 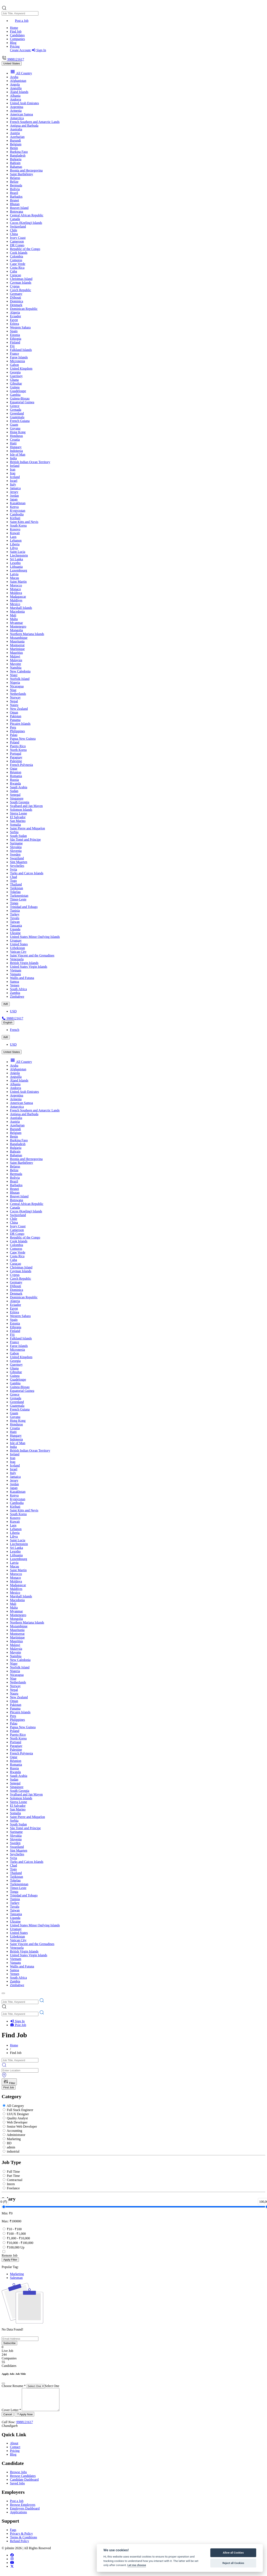 I want to click on Timor-Leste, so click(x=18, y=899).